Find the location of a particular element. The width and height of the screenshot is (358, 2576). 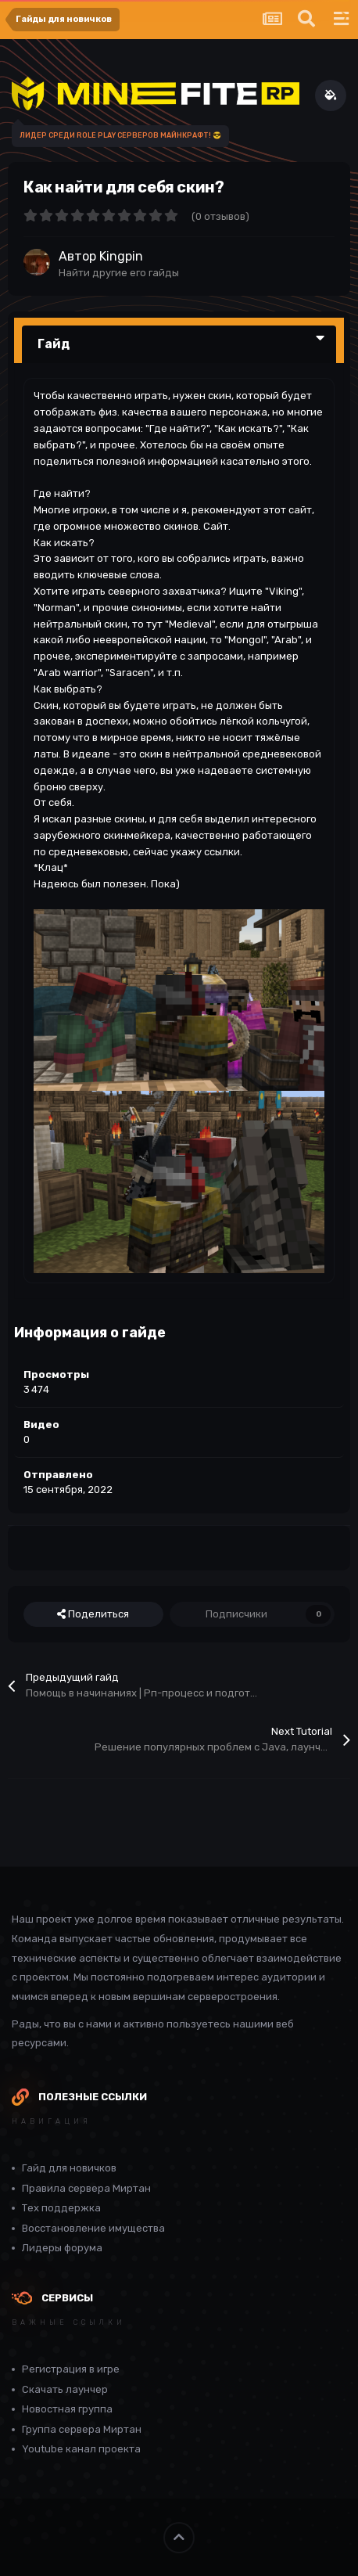

Найти другие его гайды is located at coordinates (119, 273).